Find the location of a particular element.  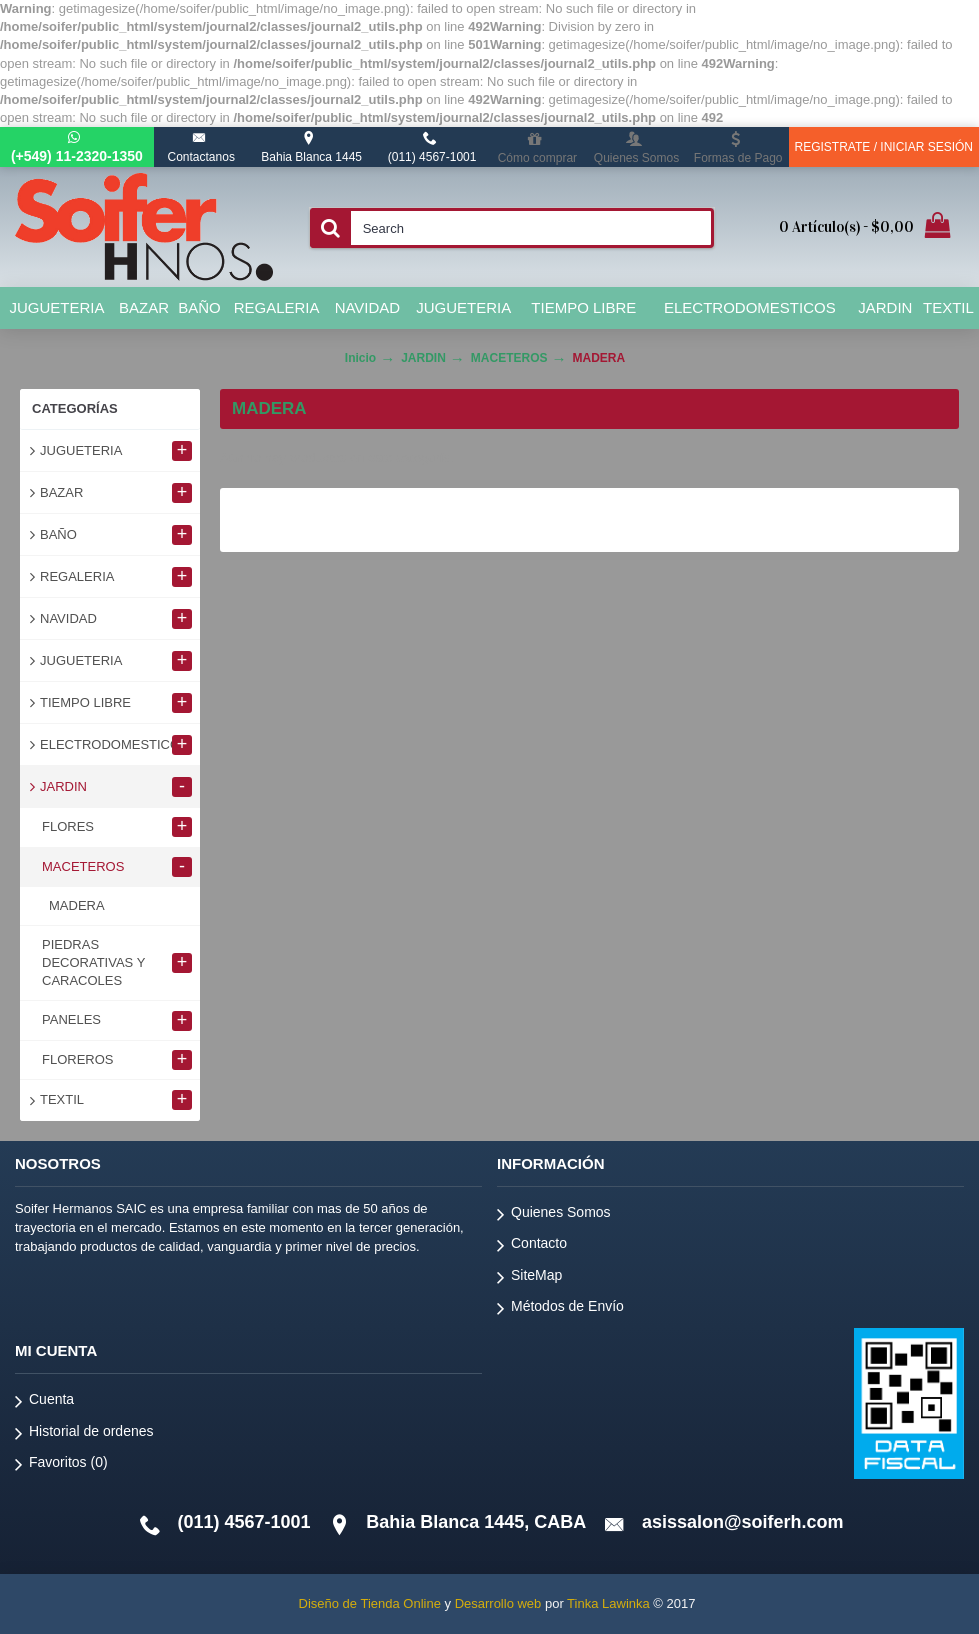

Desarrollo web is located at coordinates (498, 1603).